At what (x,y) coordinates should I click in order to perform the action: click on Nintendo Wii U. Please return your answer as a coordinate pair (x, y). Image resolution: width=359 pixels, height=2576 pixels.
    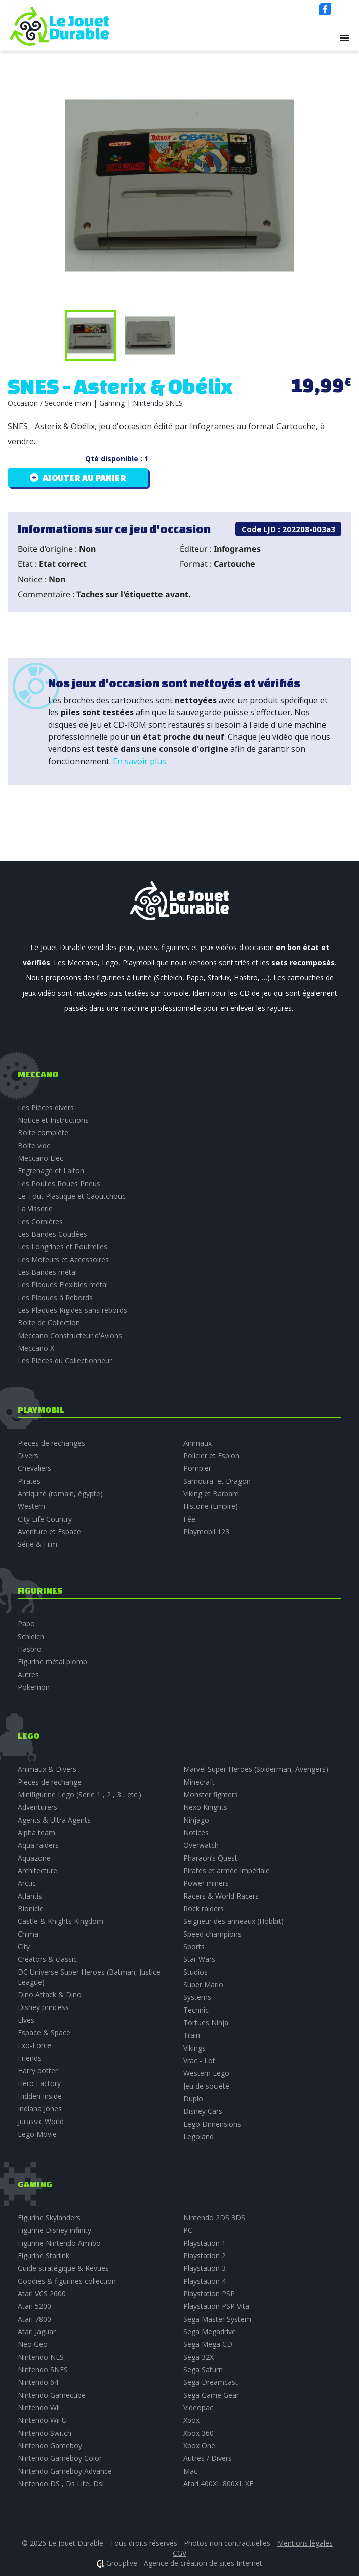
    Looking at the image, I should click on (42, 2420).